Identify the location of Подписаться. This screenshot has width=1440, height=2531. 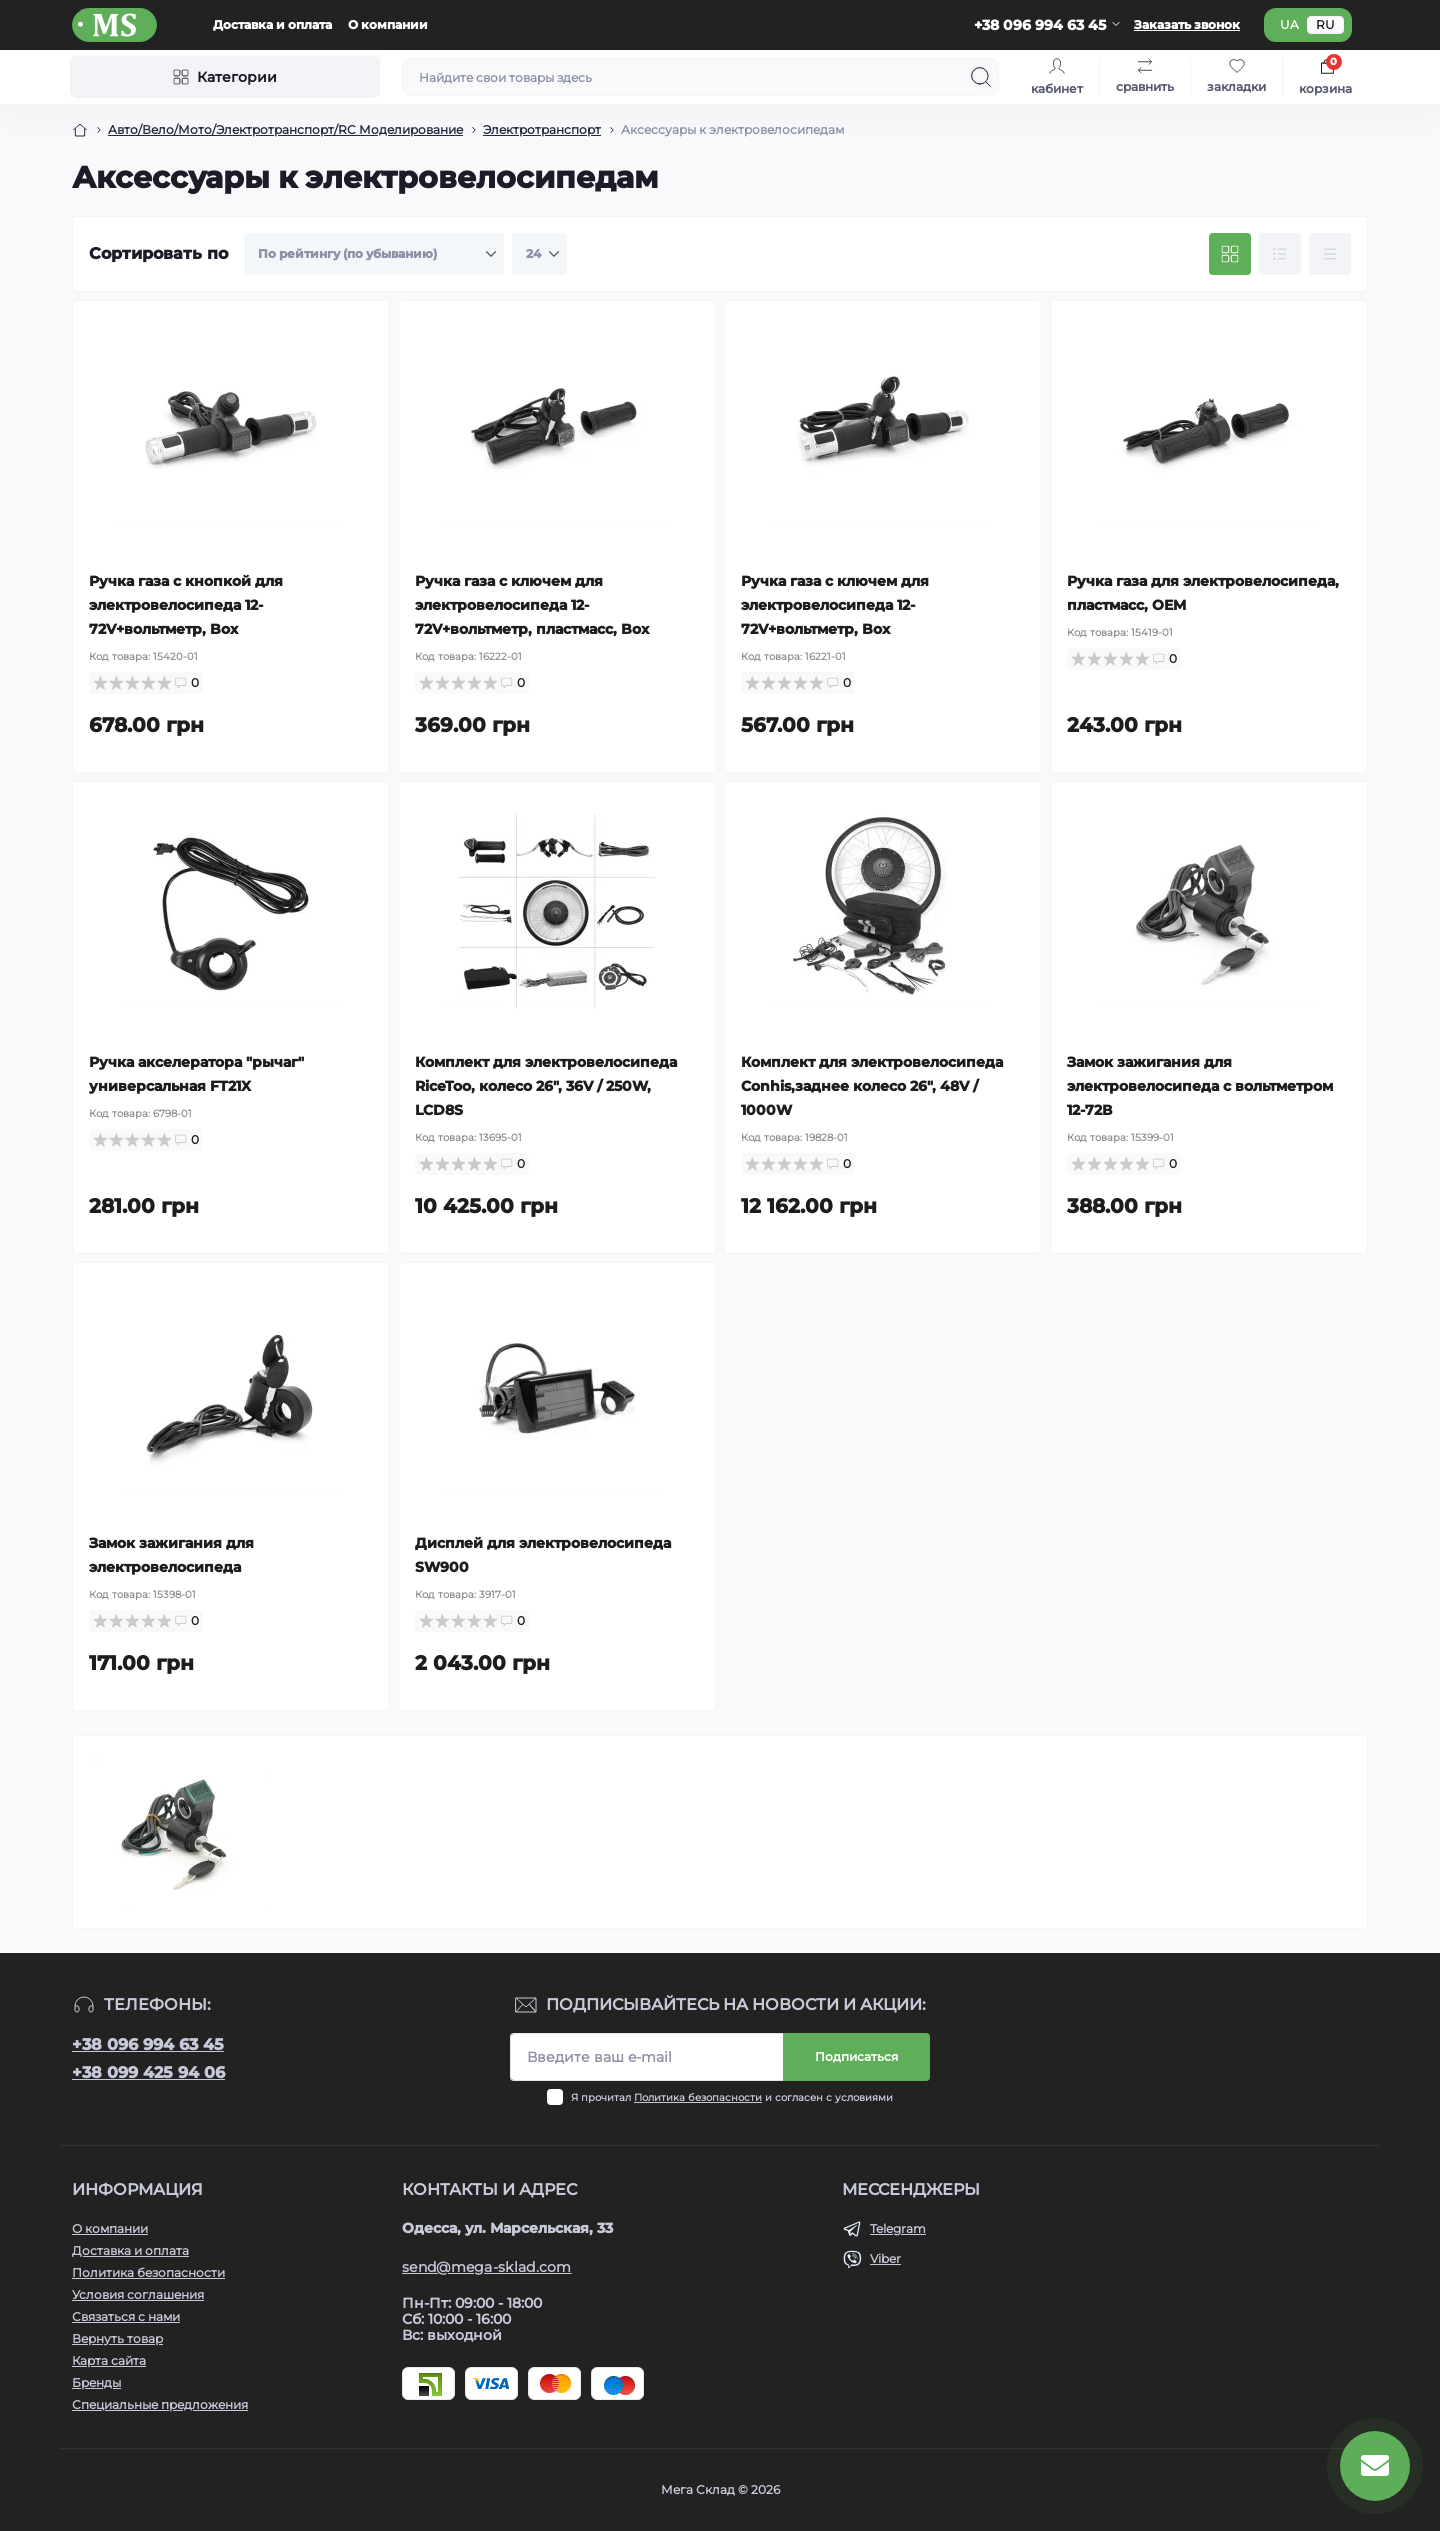
(856, 2056).